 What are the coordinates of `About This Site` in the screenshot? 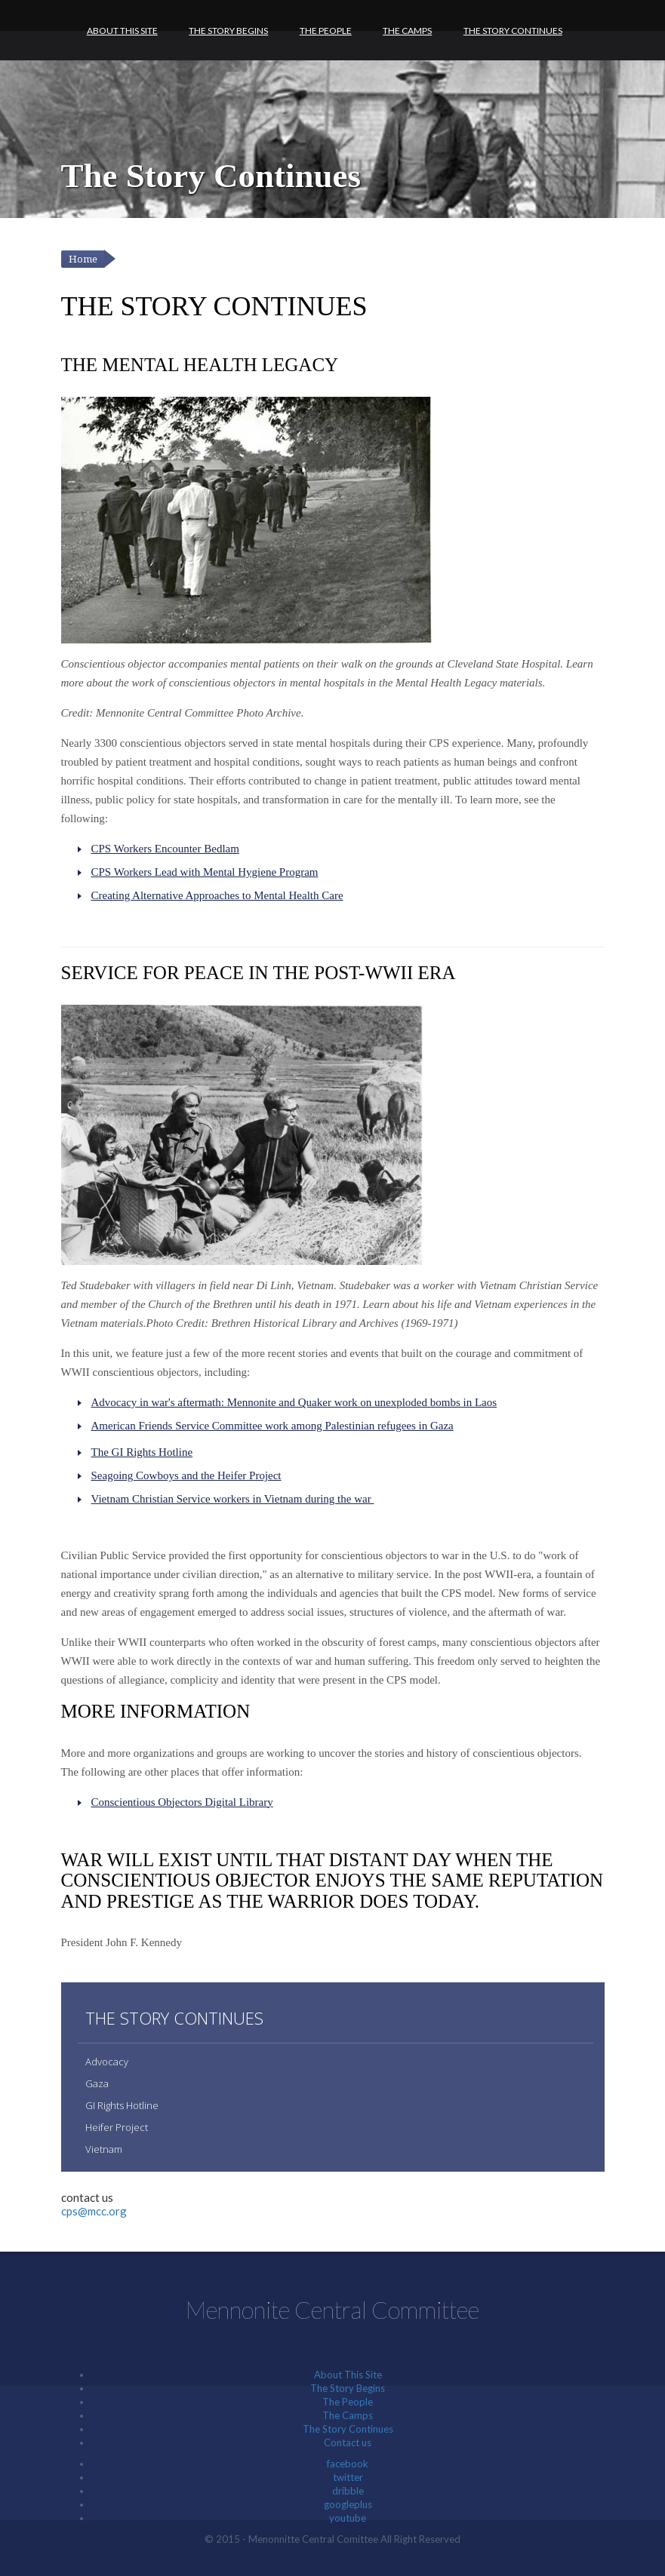 It's located at (122, 30).